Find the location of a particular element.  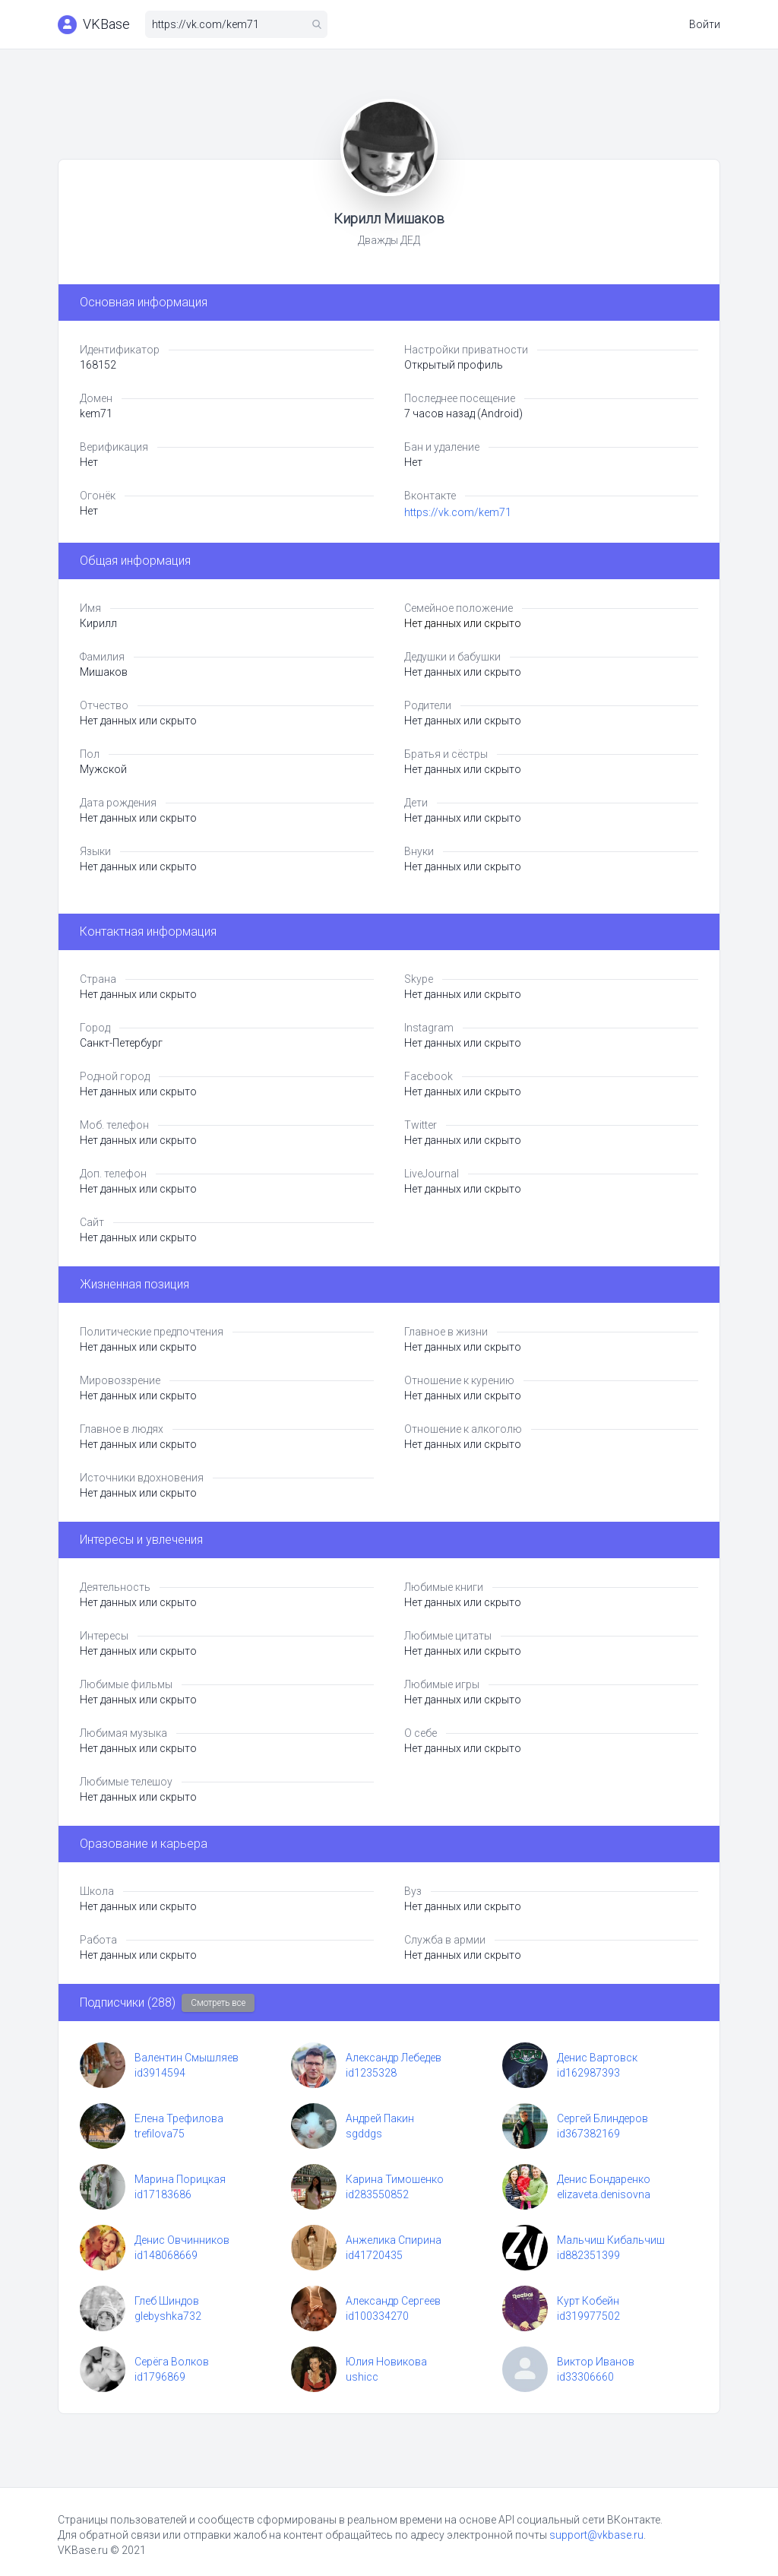

sgddgs is located at coordinates (364, 2134).